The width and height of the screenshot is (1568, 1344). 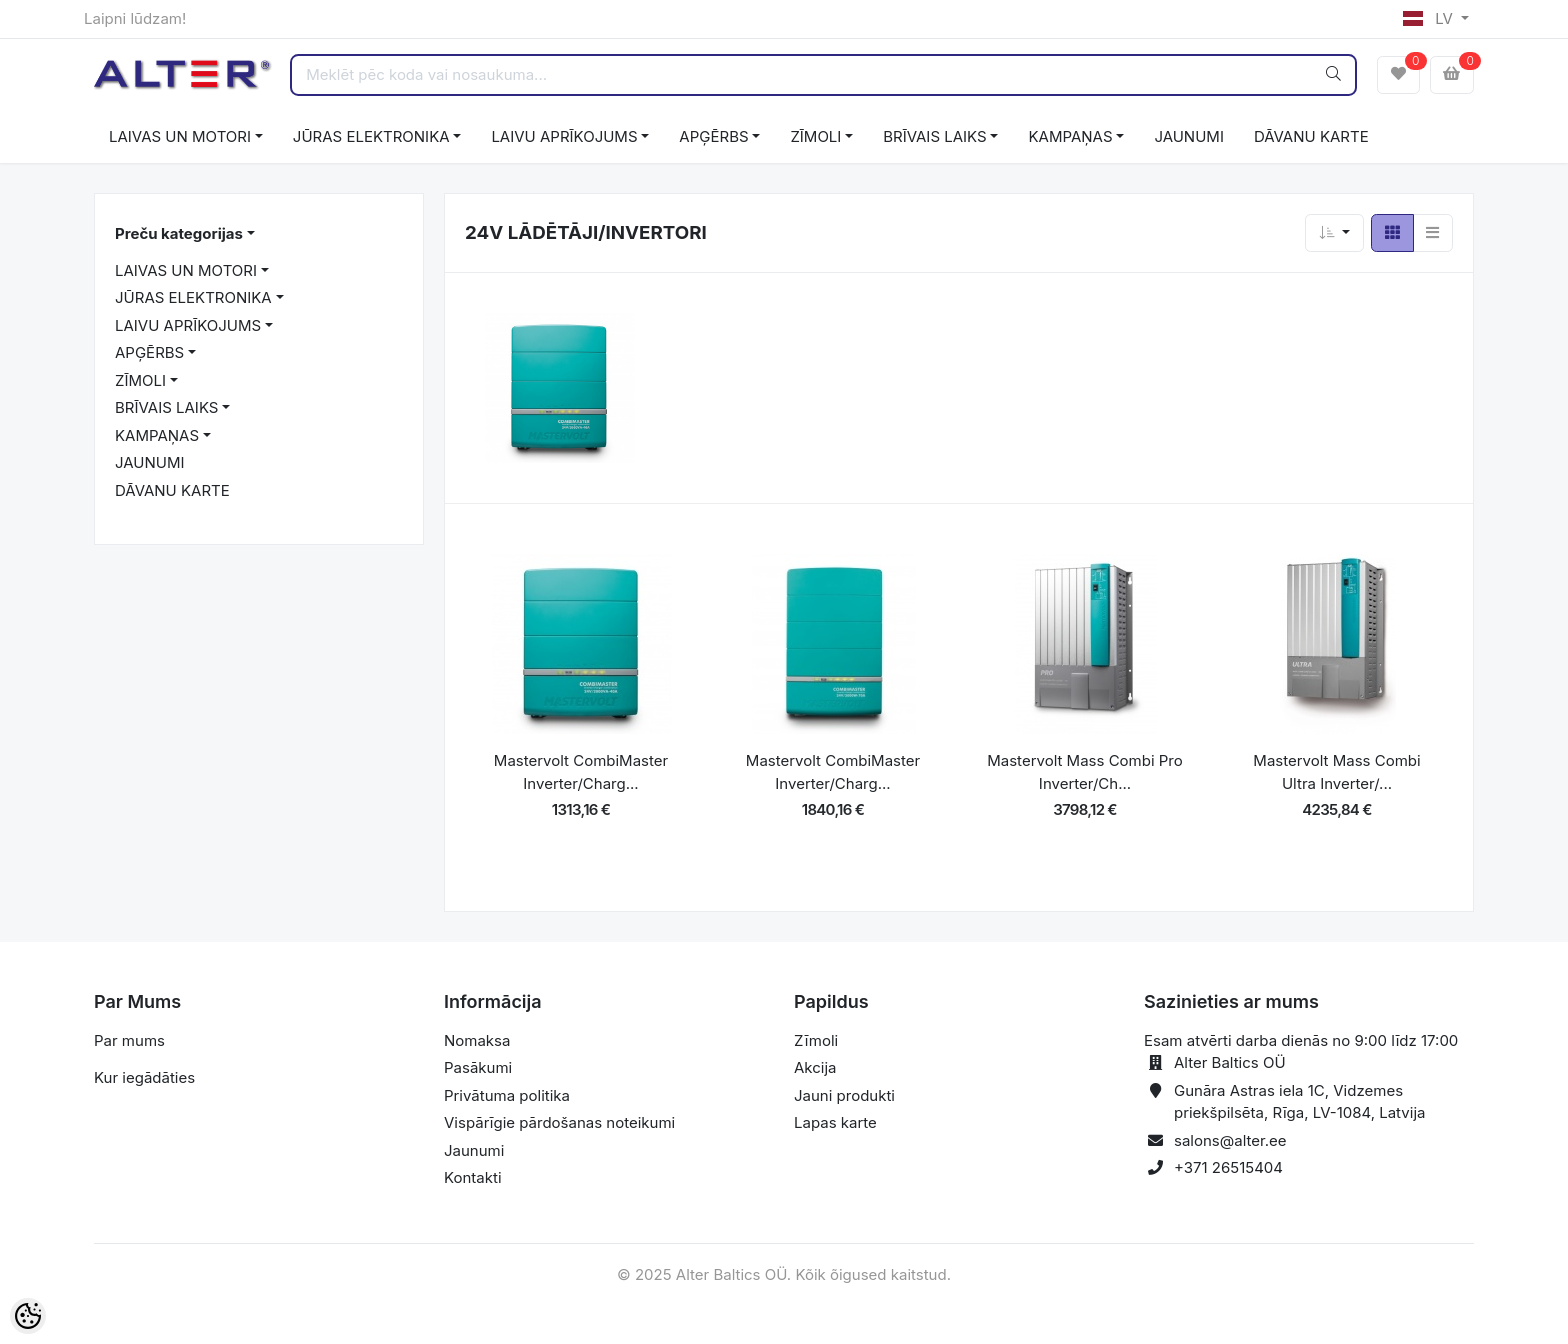 I want to click on LAIVAS UN MOTORI, so click(x=180, y=136).